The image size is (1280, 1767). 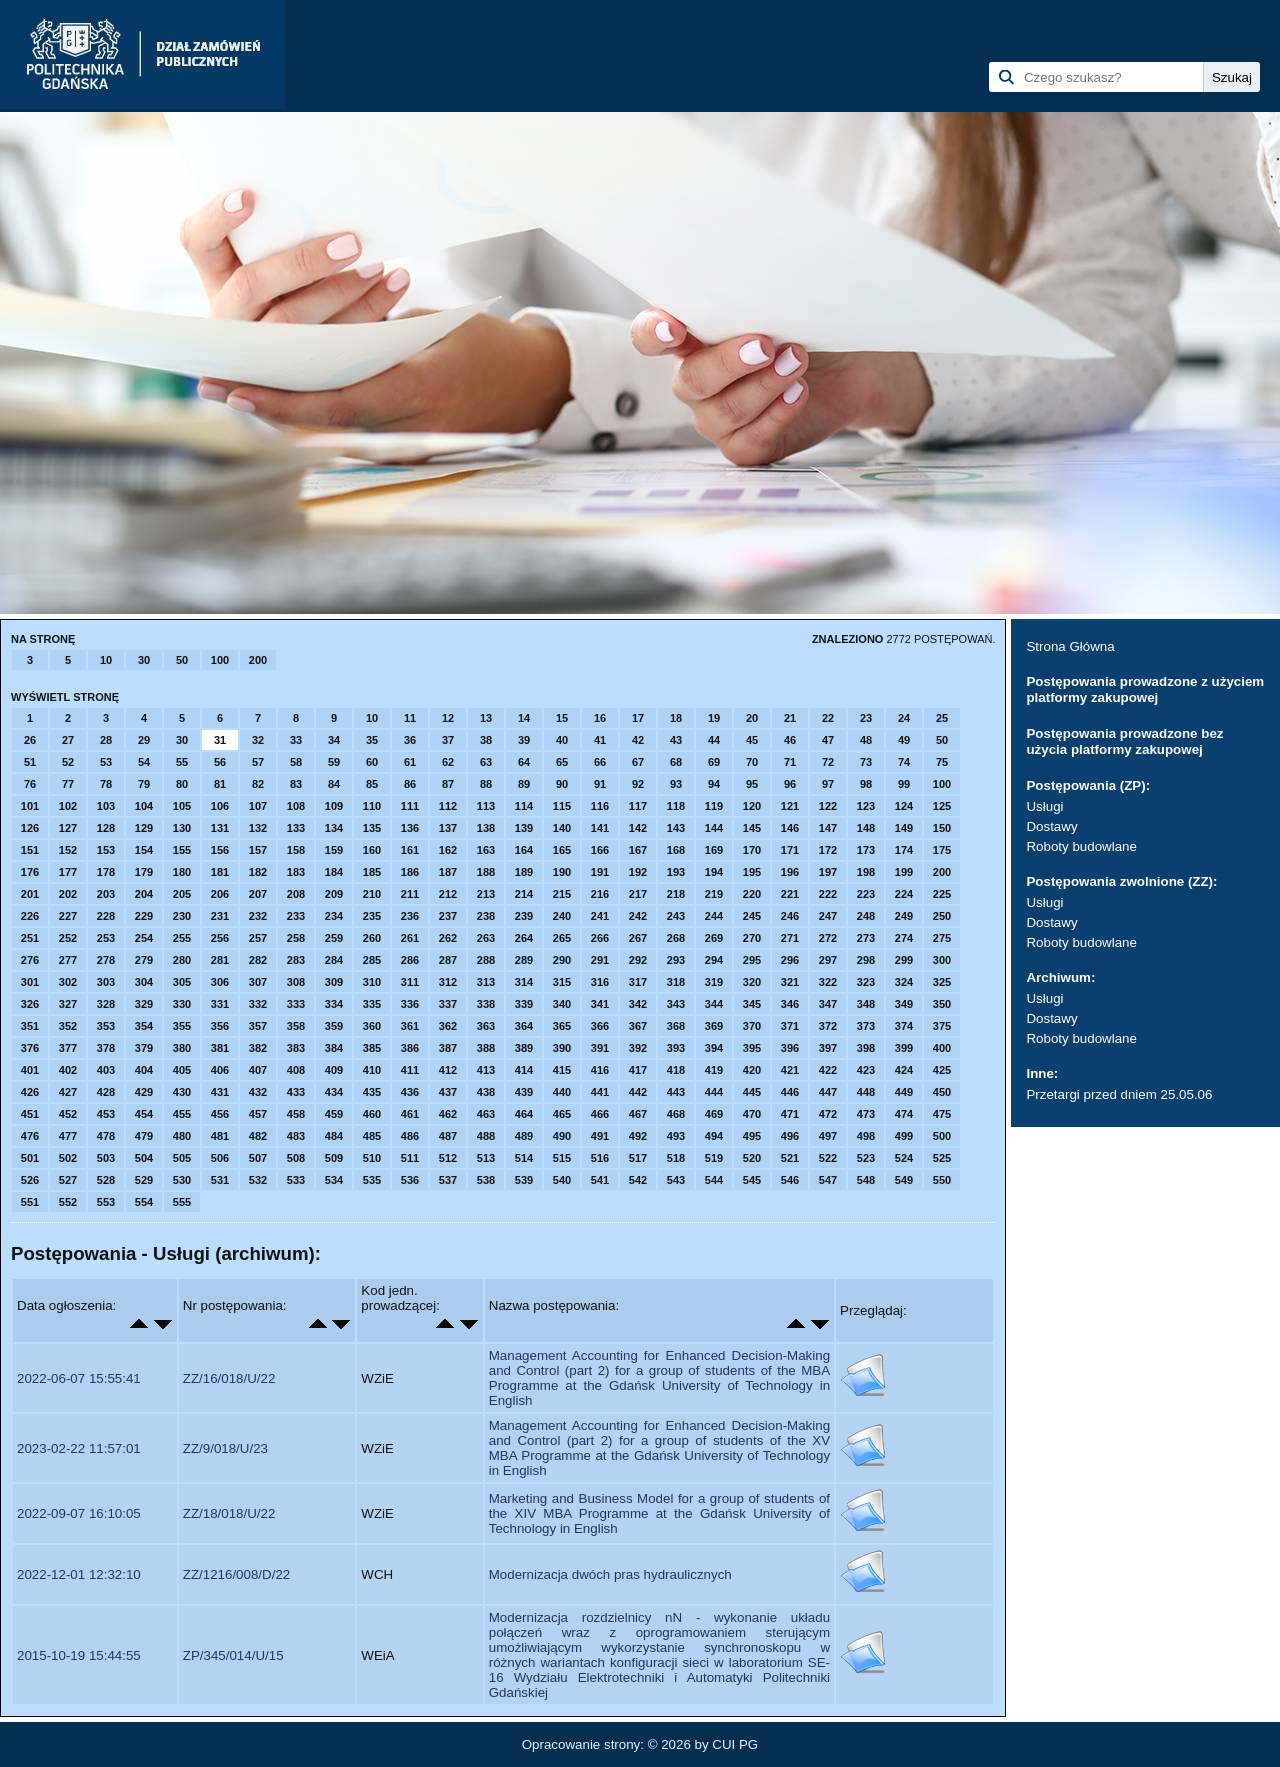 I want to click on 182, so click(x=258, y=872).